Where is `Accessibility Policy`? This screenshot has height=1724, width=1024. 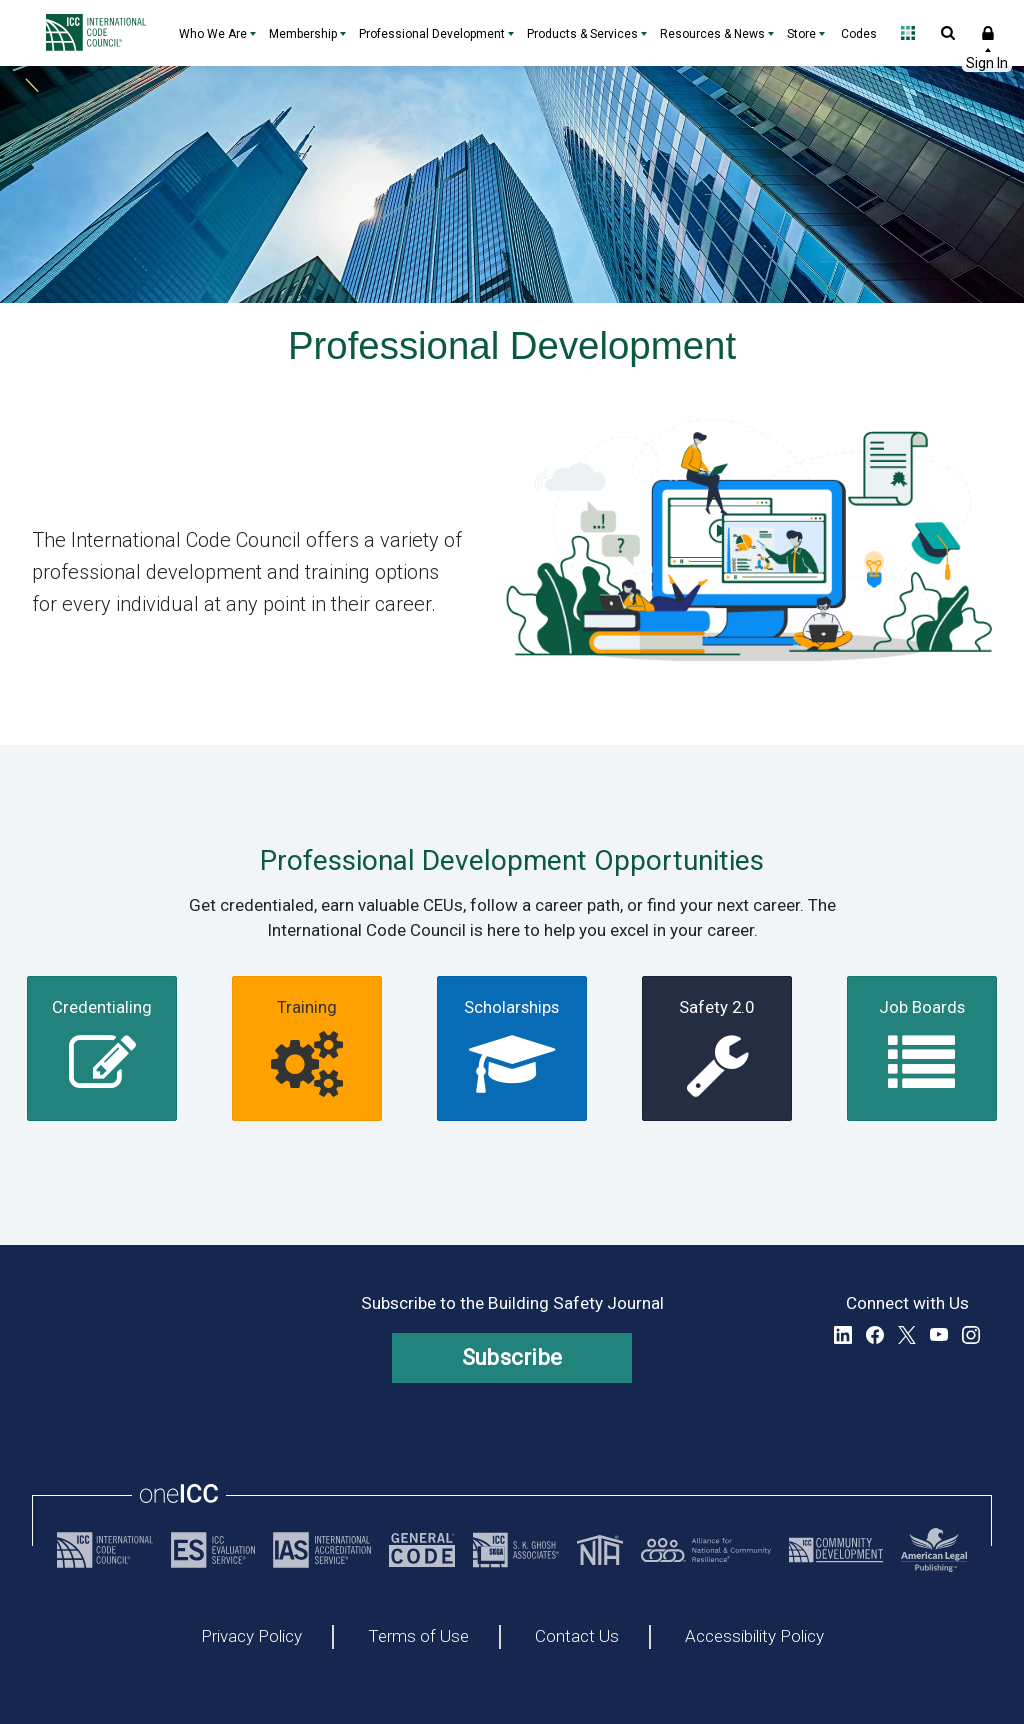 Accessibility Policy is located at coordinates (754, 1637).